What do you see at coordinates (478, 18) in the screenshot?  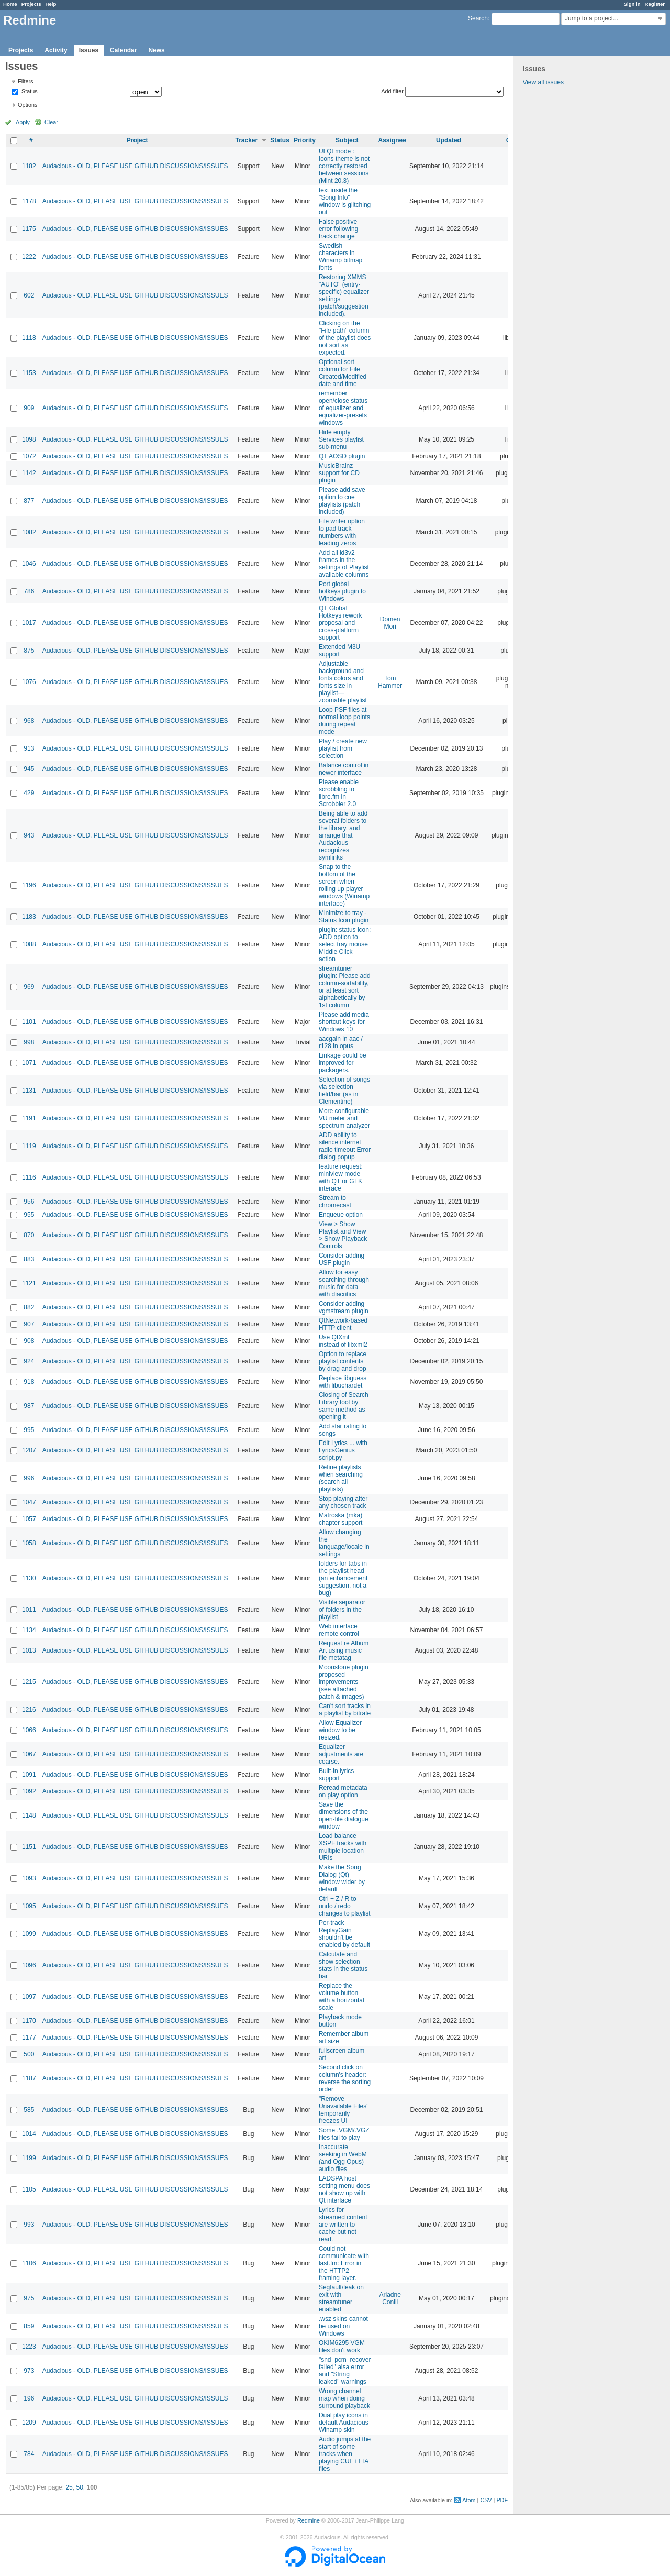 I see `Search` at bounding box center [478, 18].